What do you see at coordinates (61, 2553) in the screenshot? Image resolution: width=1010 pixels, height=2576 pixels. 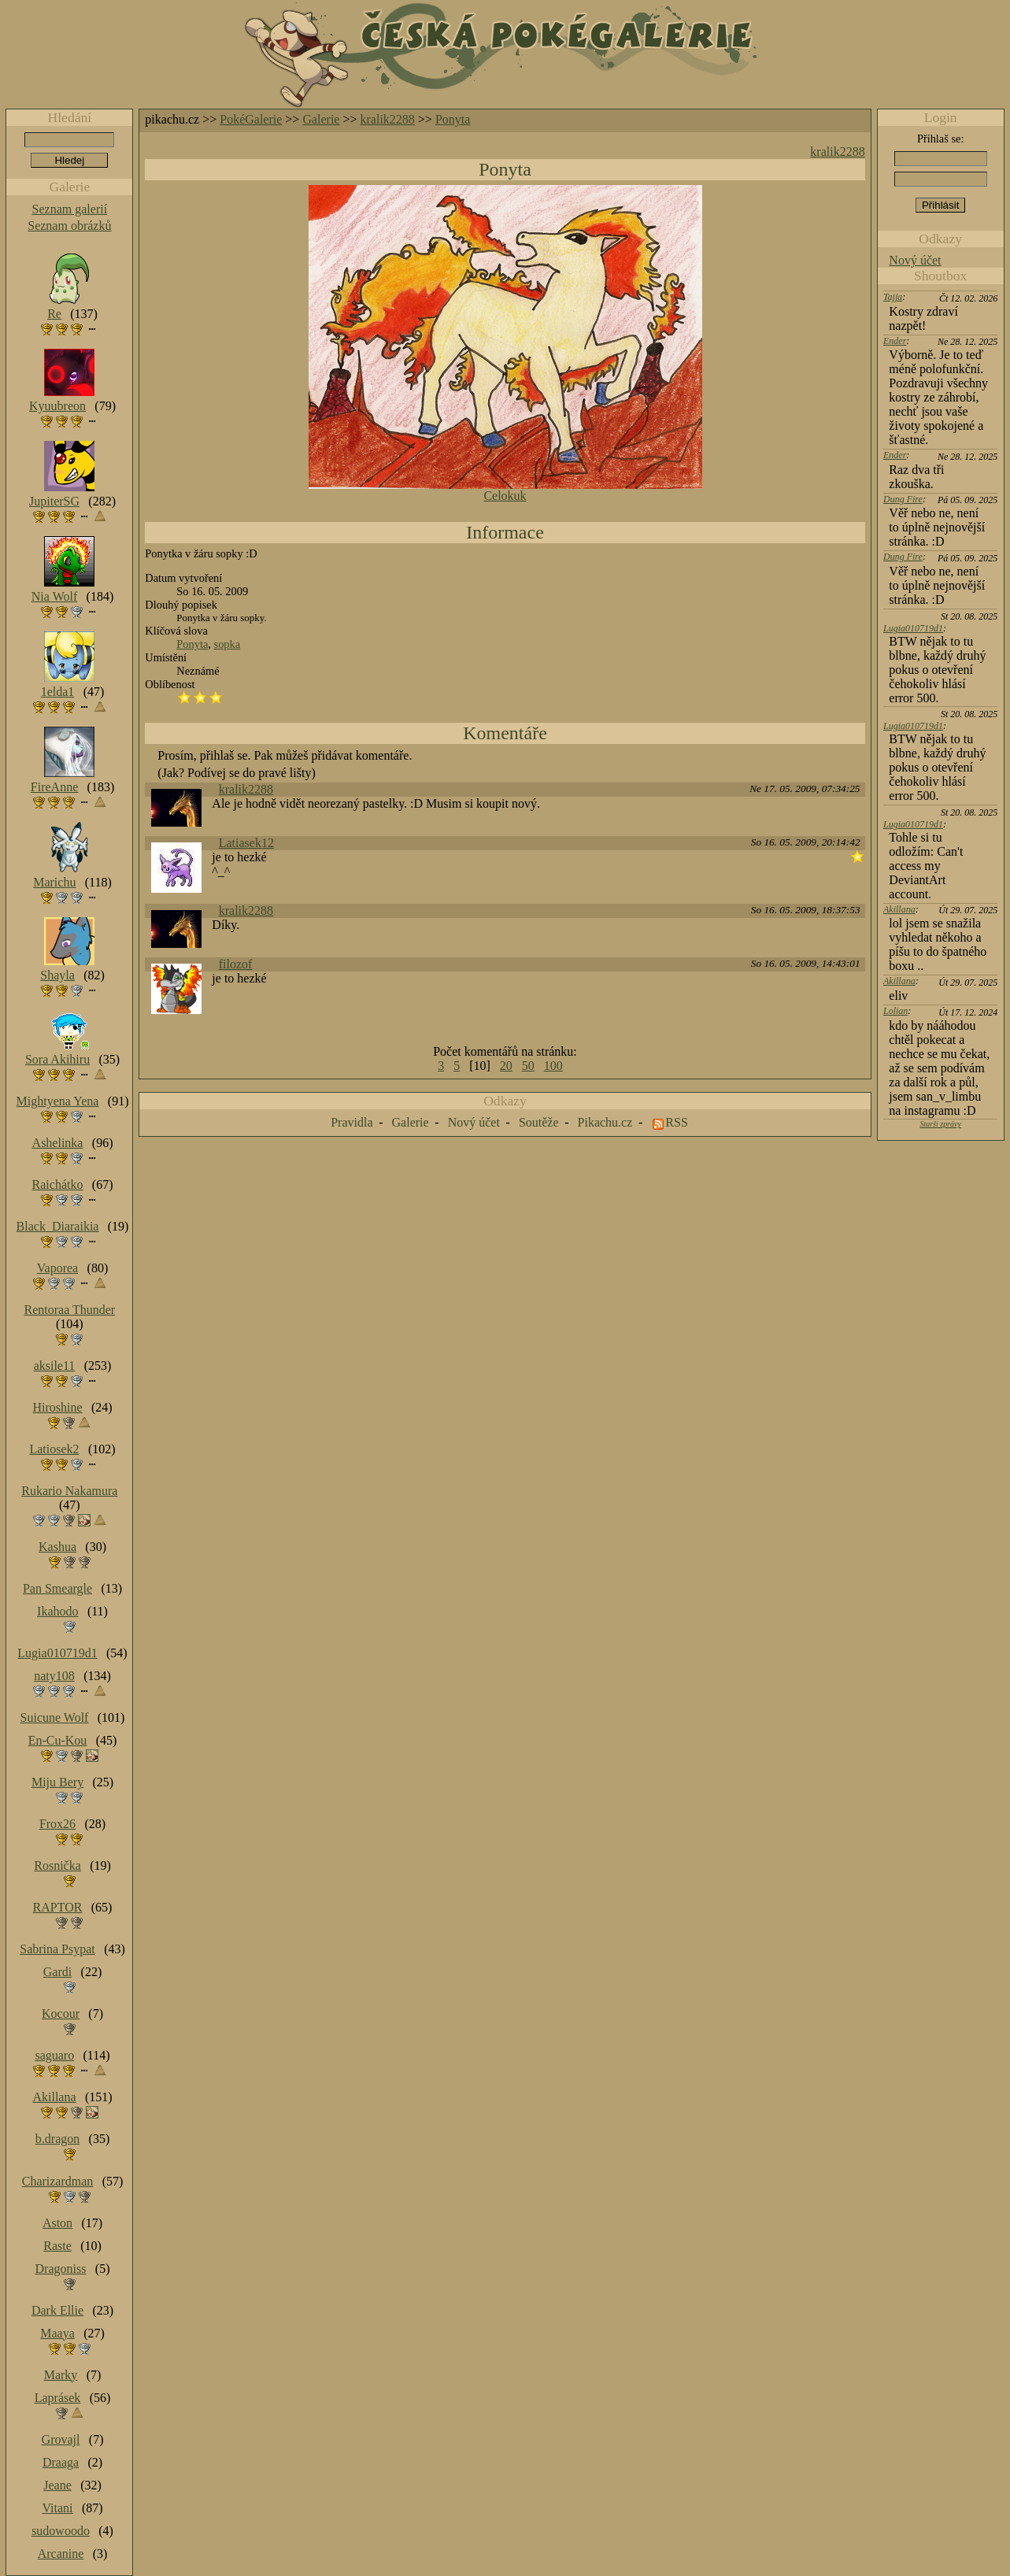 I see `Arcanine` at bounding box center [61, 2553].